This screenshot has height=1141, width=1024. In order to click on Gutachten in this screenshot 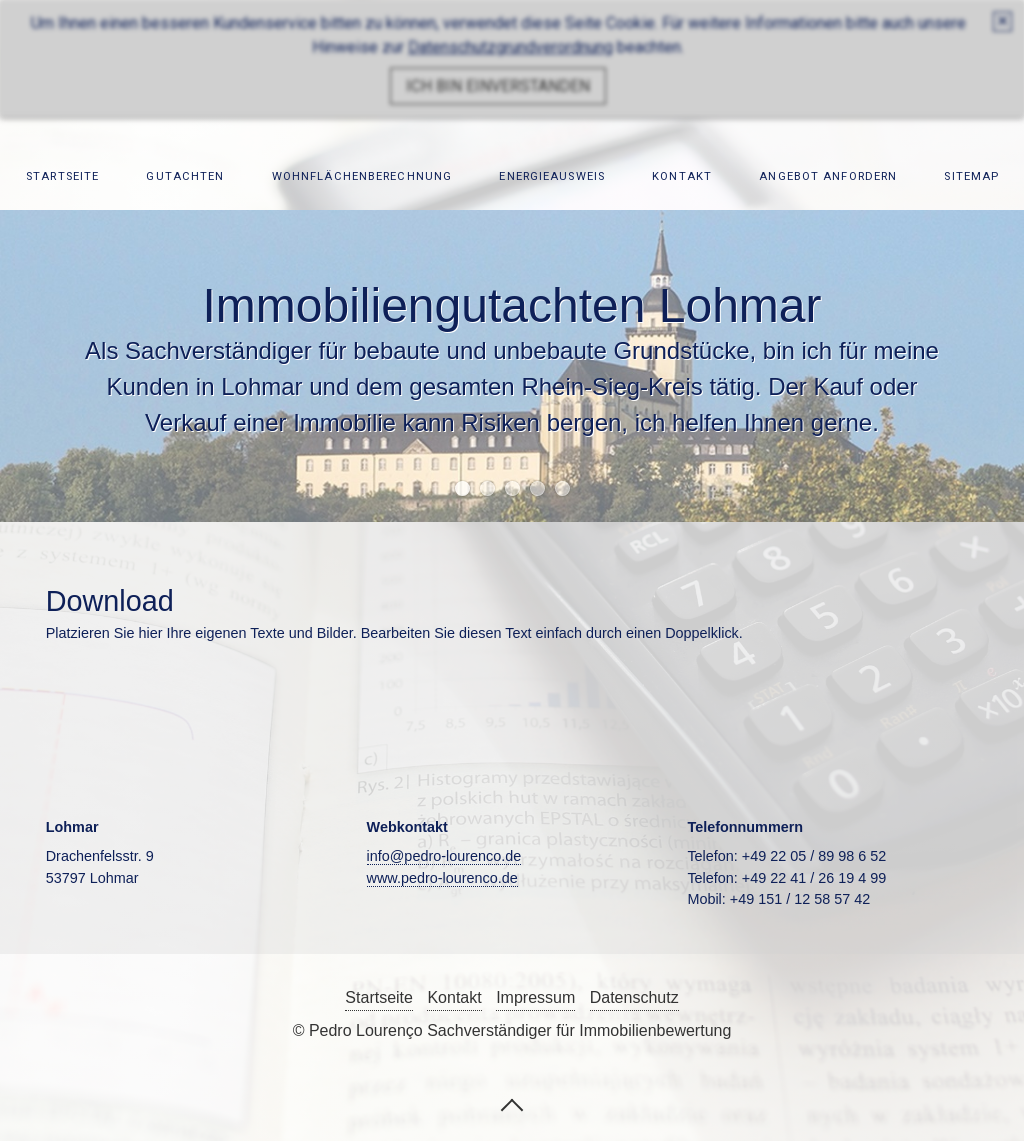, I will do `click(185, 176)`.